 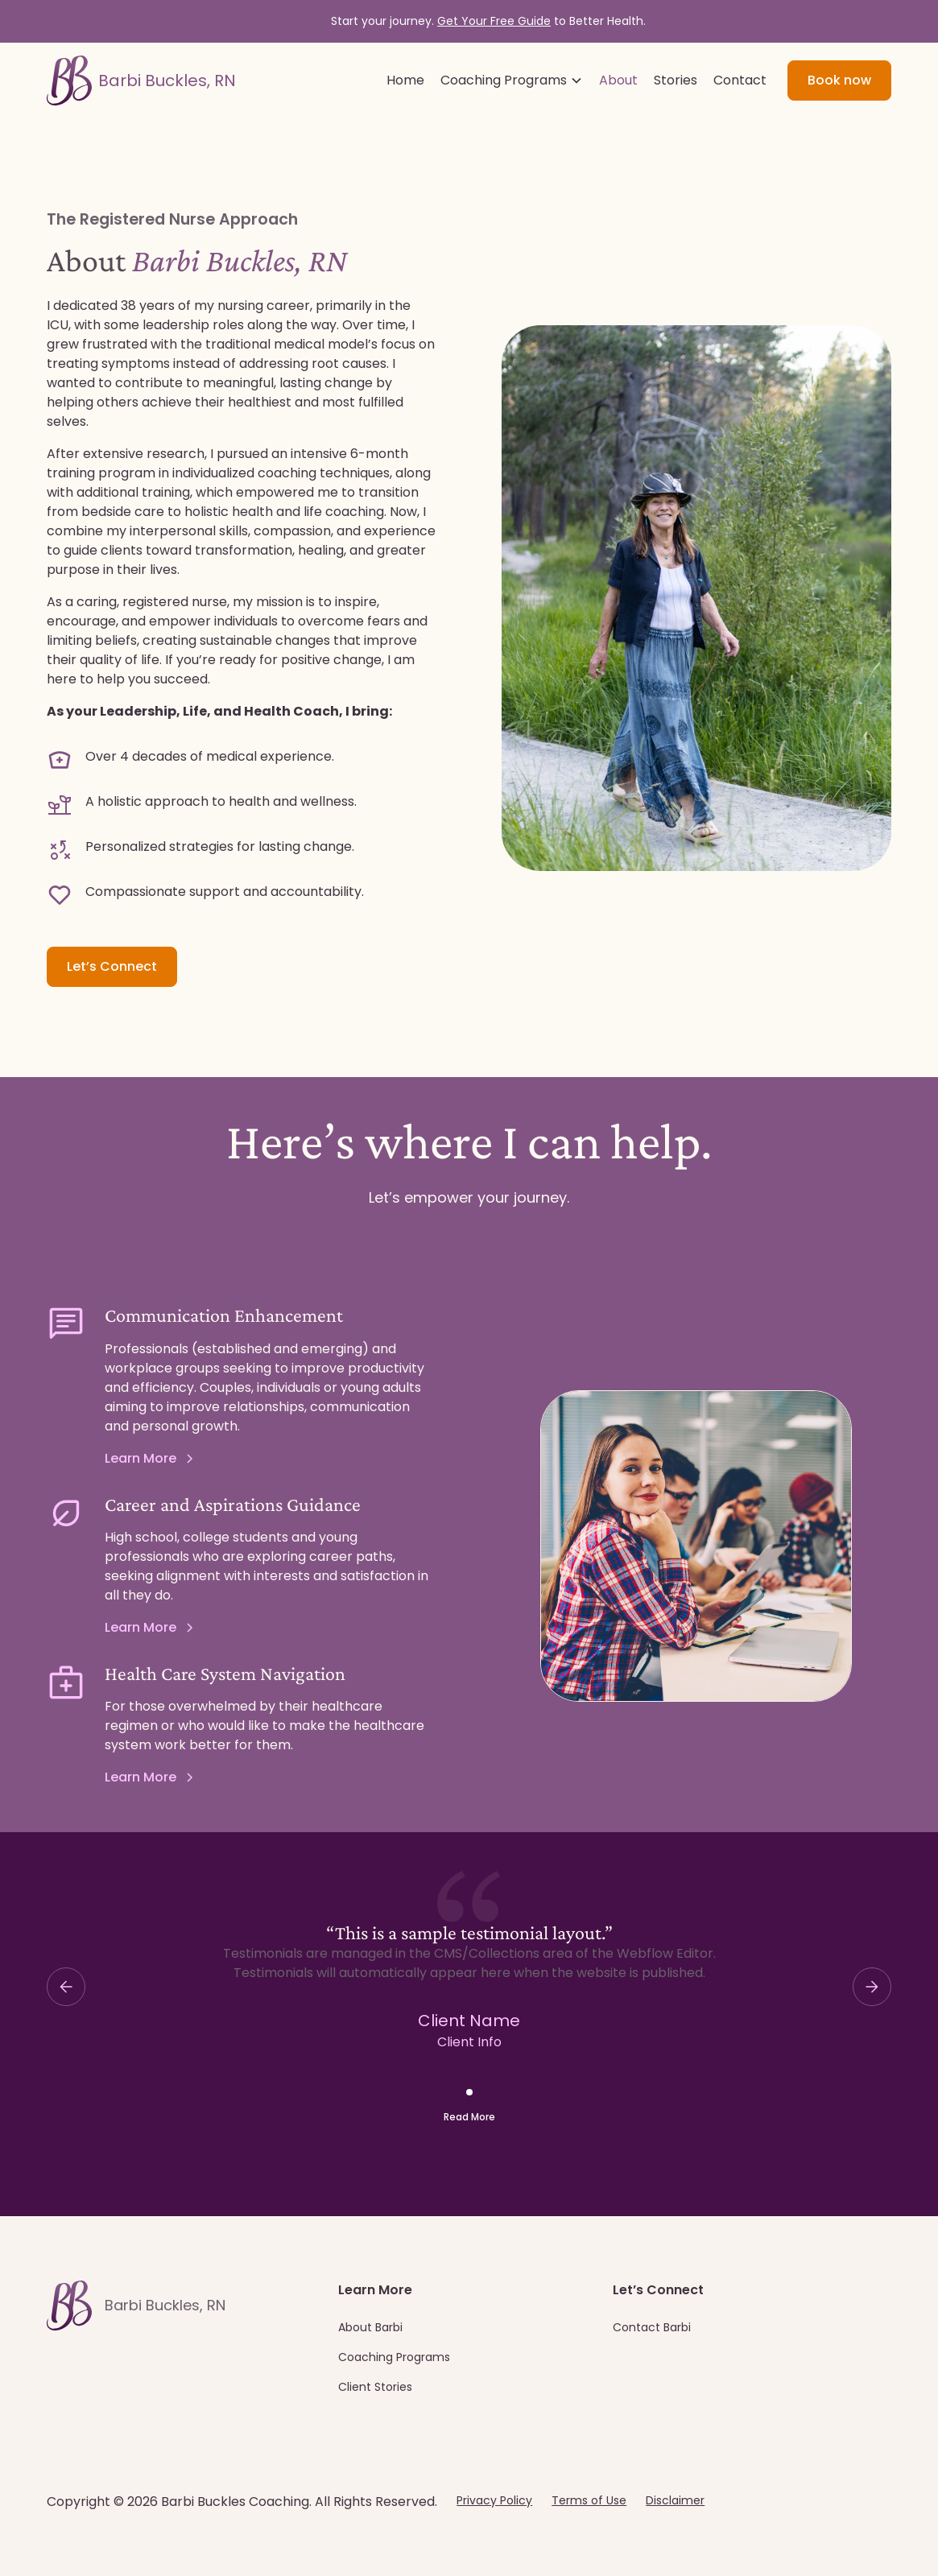 I want to click on Get Your Free Guide, so click(x=494, y=21).